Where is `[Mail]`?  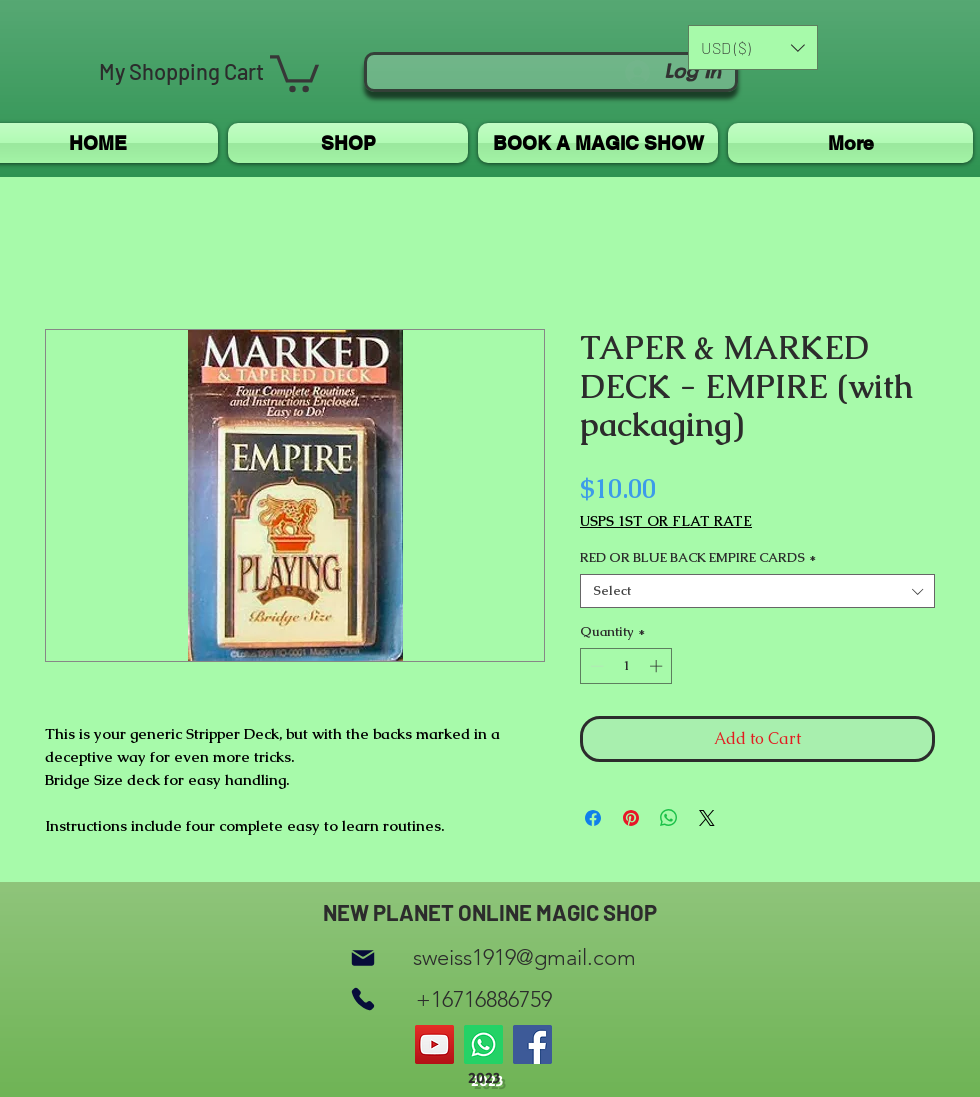 [Mail] is located at coordinates (363, 957).